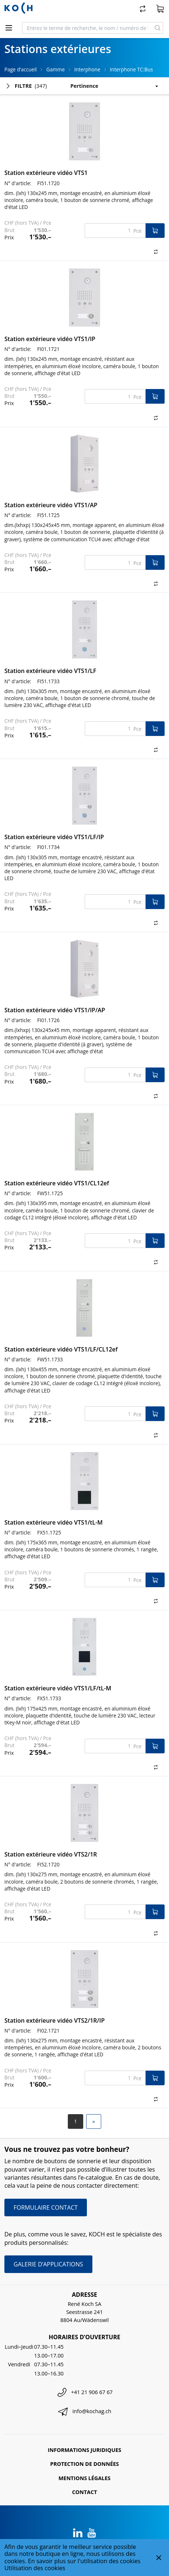  Describe the element at coordinates (54, 1010) in the screenshot. I see `Station extérieure vidéo VTS1/IP/AP` at that location.